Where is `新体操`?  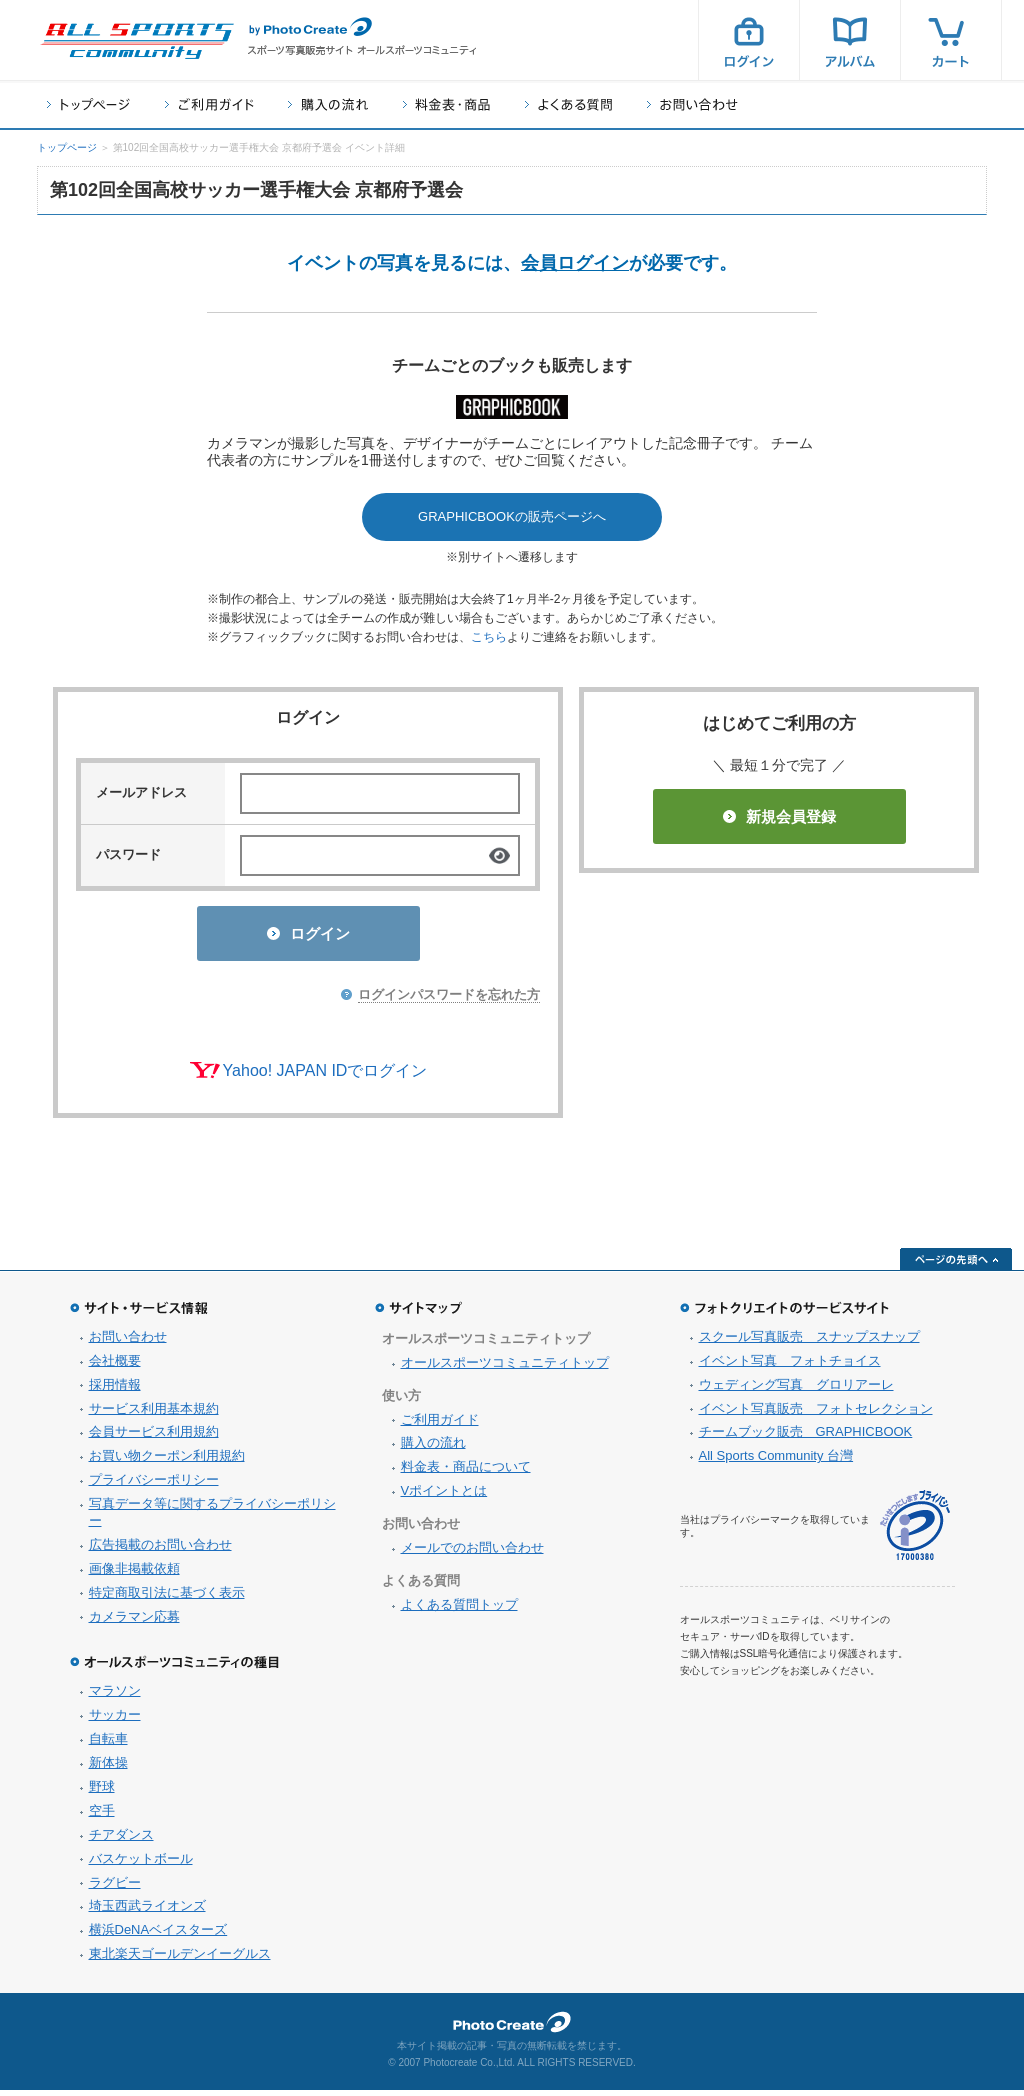
新体操 is located at coordinates (108, 1768).